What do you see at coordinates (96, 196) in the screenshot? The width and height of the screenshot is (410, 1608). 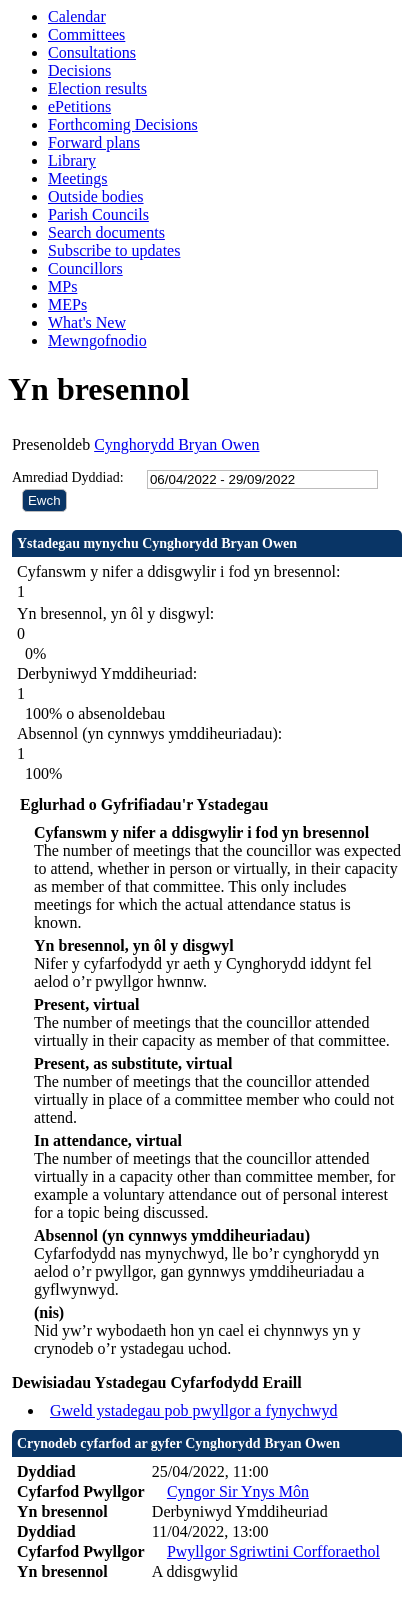 I see `Outside bodies` at bounding box center [96, 196].